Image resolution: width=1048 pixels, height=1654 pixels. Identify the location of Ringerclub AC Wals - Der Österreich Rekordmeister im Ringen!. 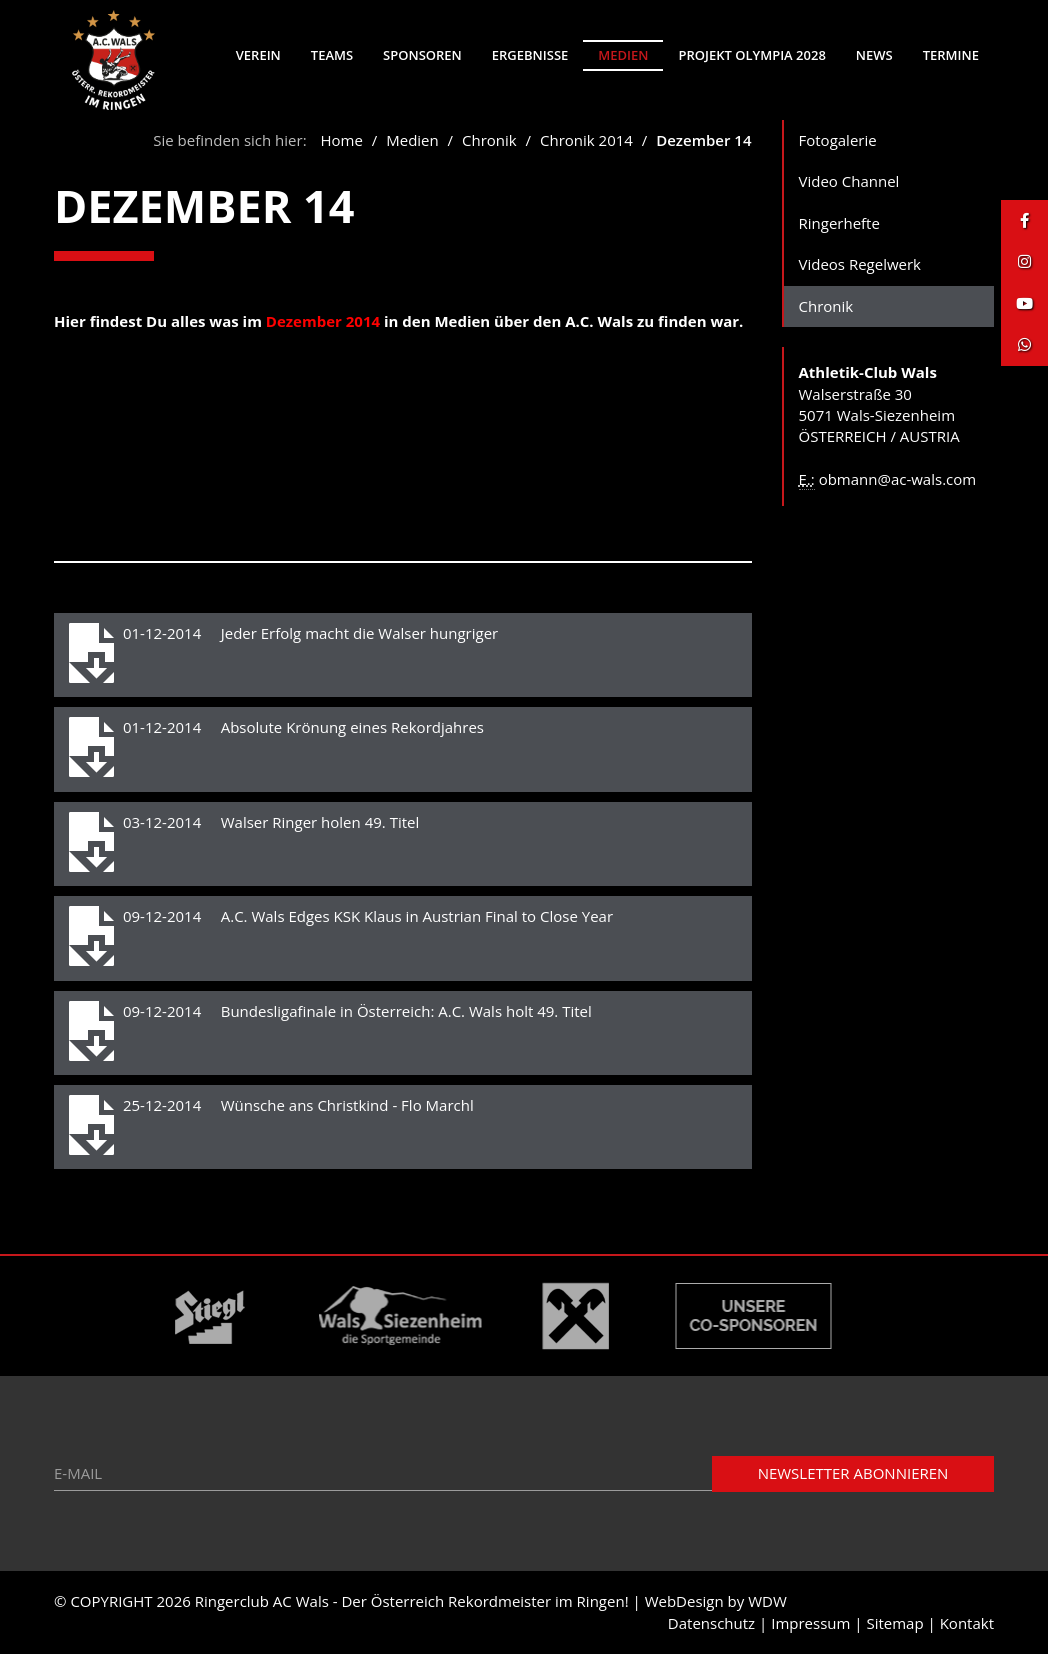
(412, 1601).